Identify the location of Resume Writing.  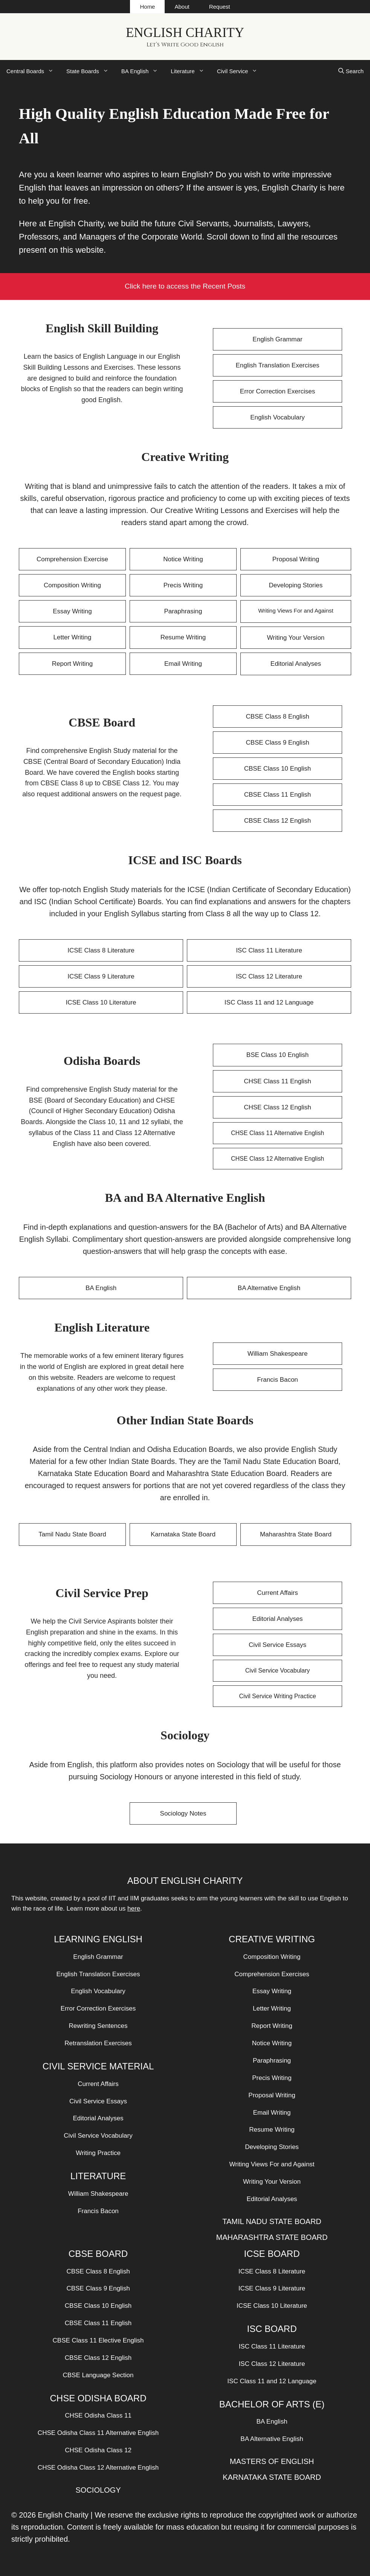
(183, 637).